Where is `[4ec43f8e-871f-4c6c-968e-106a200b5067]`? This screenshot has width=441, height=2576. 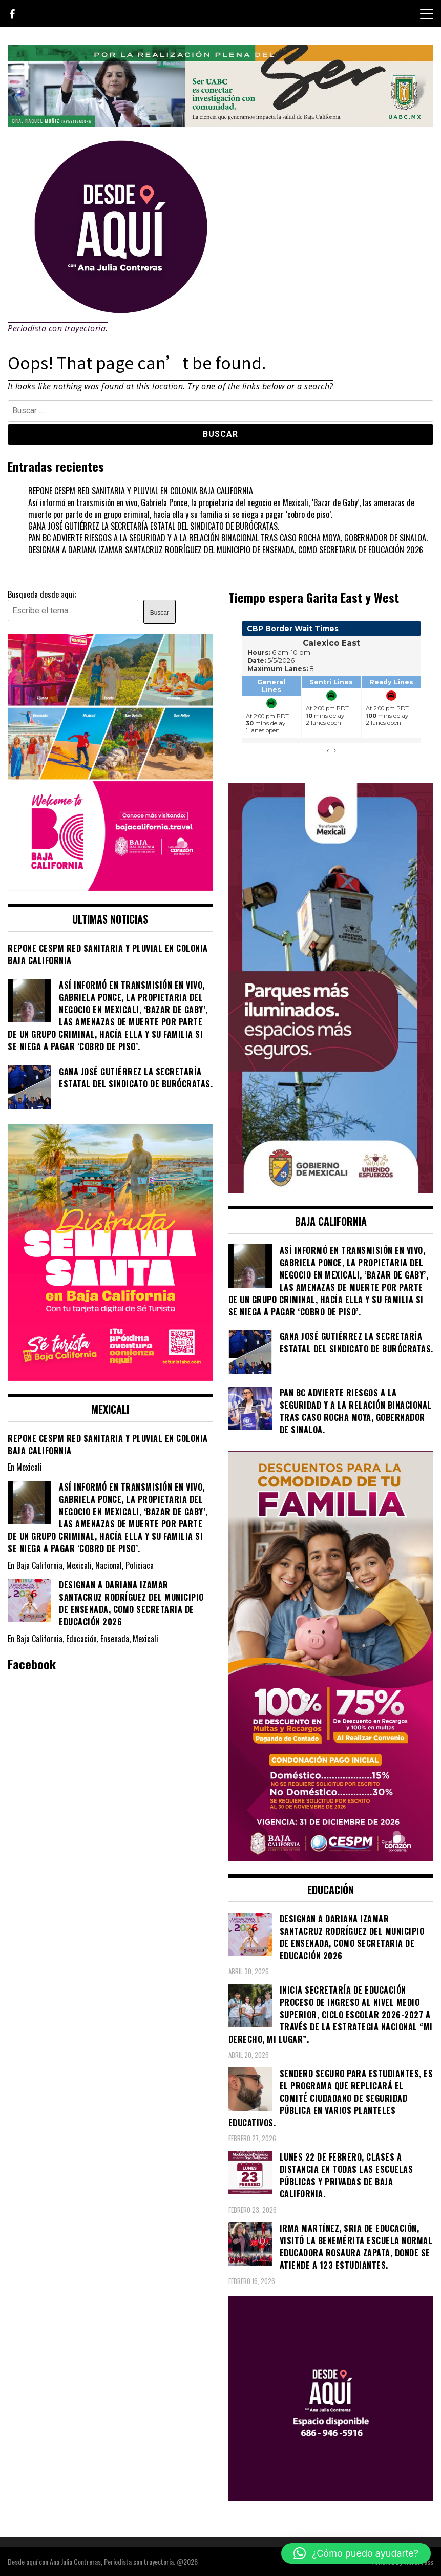 [4ec43f8e-871f-4c6c-968e-106a200b5067] is located at coordinates (220, 123).